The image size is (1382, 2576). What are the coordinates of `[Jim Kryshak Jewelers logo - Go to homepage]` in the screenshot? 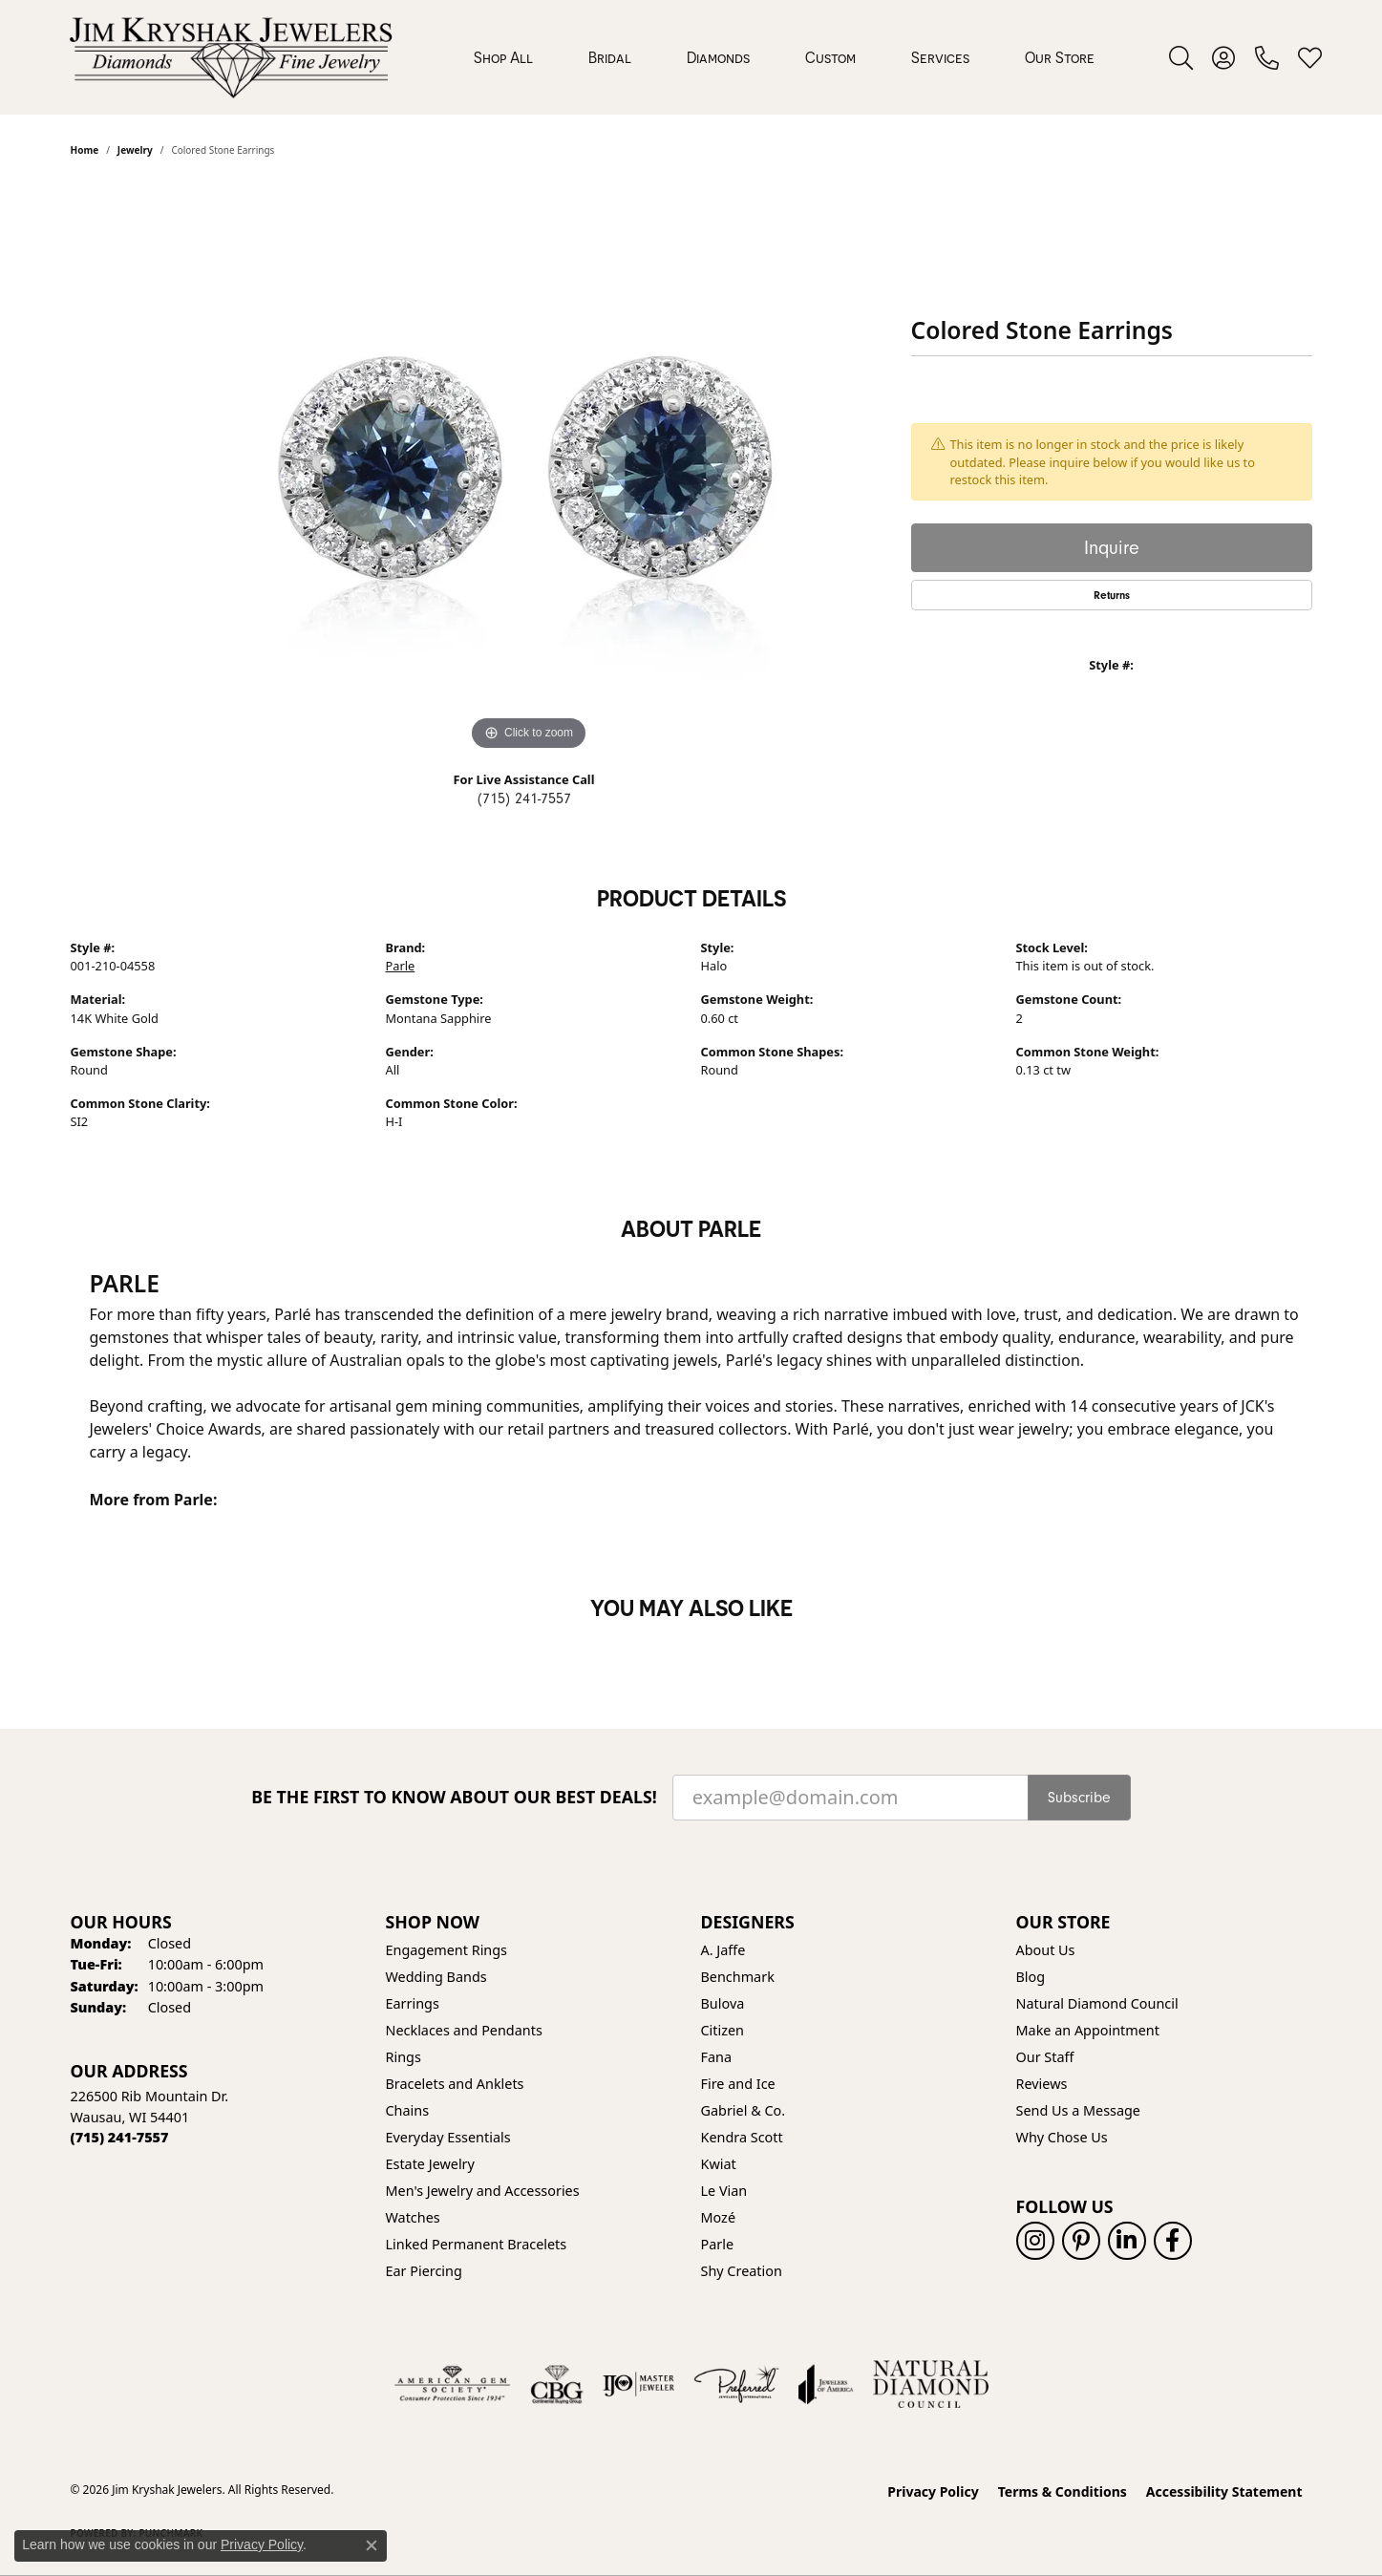 It's located at (231, 57).